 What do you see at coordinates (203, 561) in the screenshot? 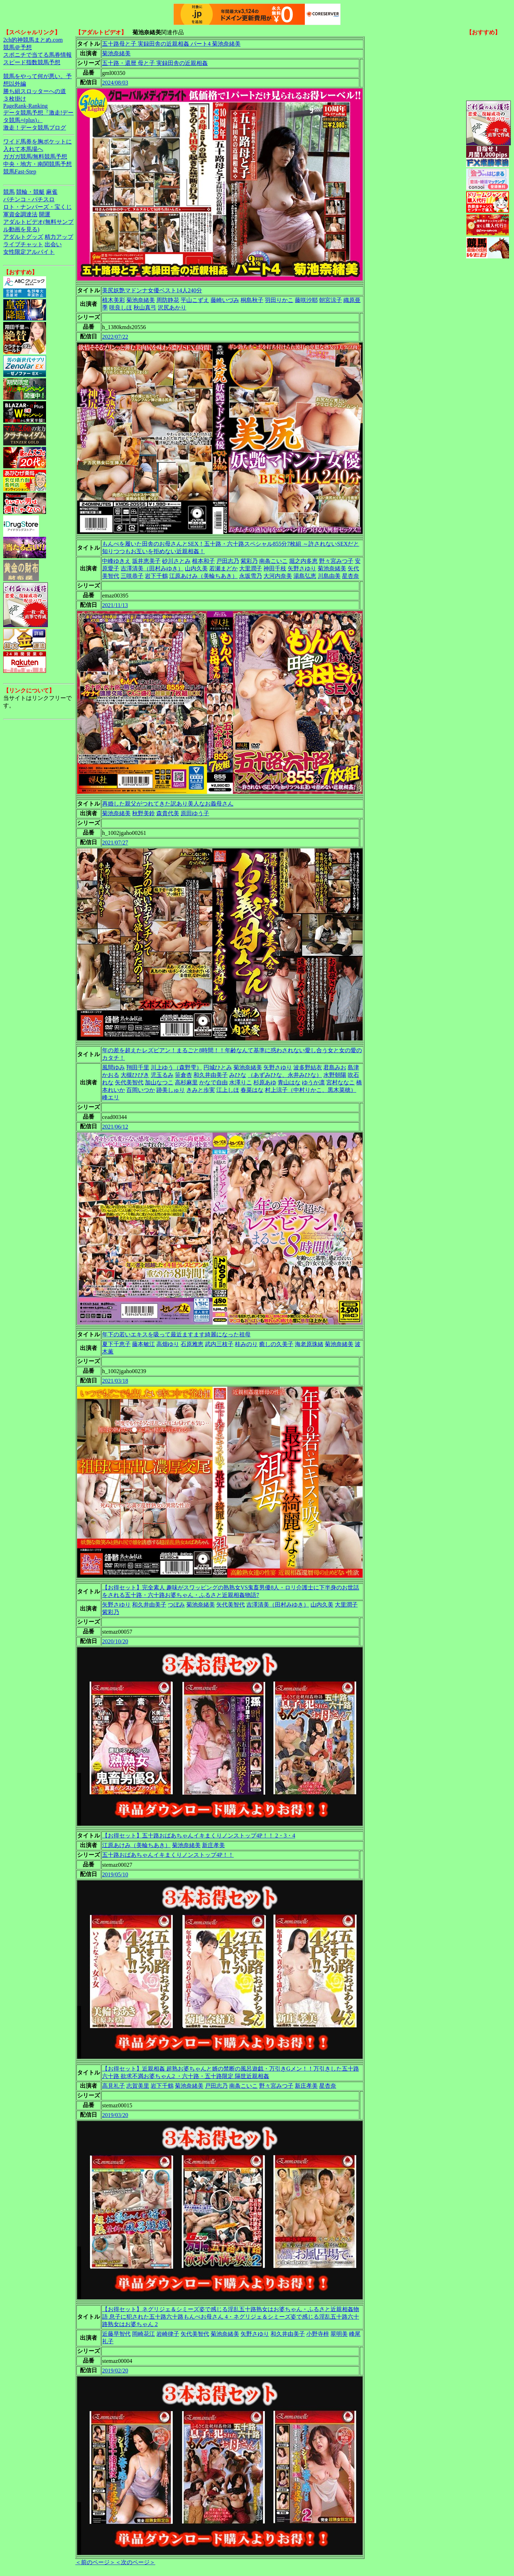
I see `根本和子` at bounding box center [203, 561].